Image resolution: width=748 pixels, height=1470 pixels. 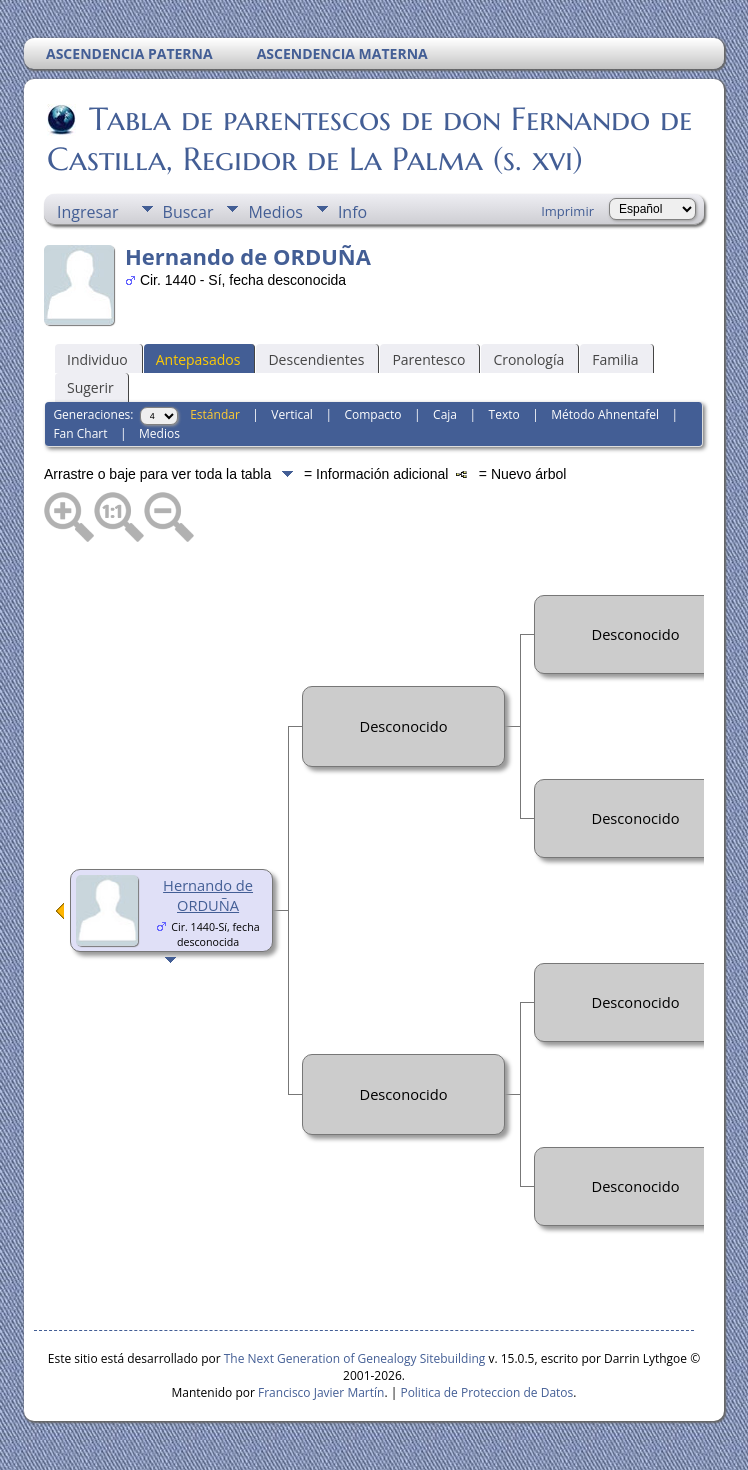 I want to click on The Next Generation of Genealogy Sitebuilding, so click(x=355, y=1358).